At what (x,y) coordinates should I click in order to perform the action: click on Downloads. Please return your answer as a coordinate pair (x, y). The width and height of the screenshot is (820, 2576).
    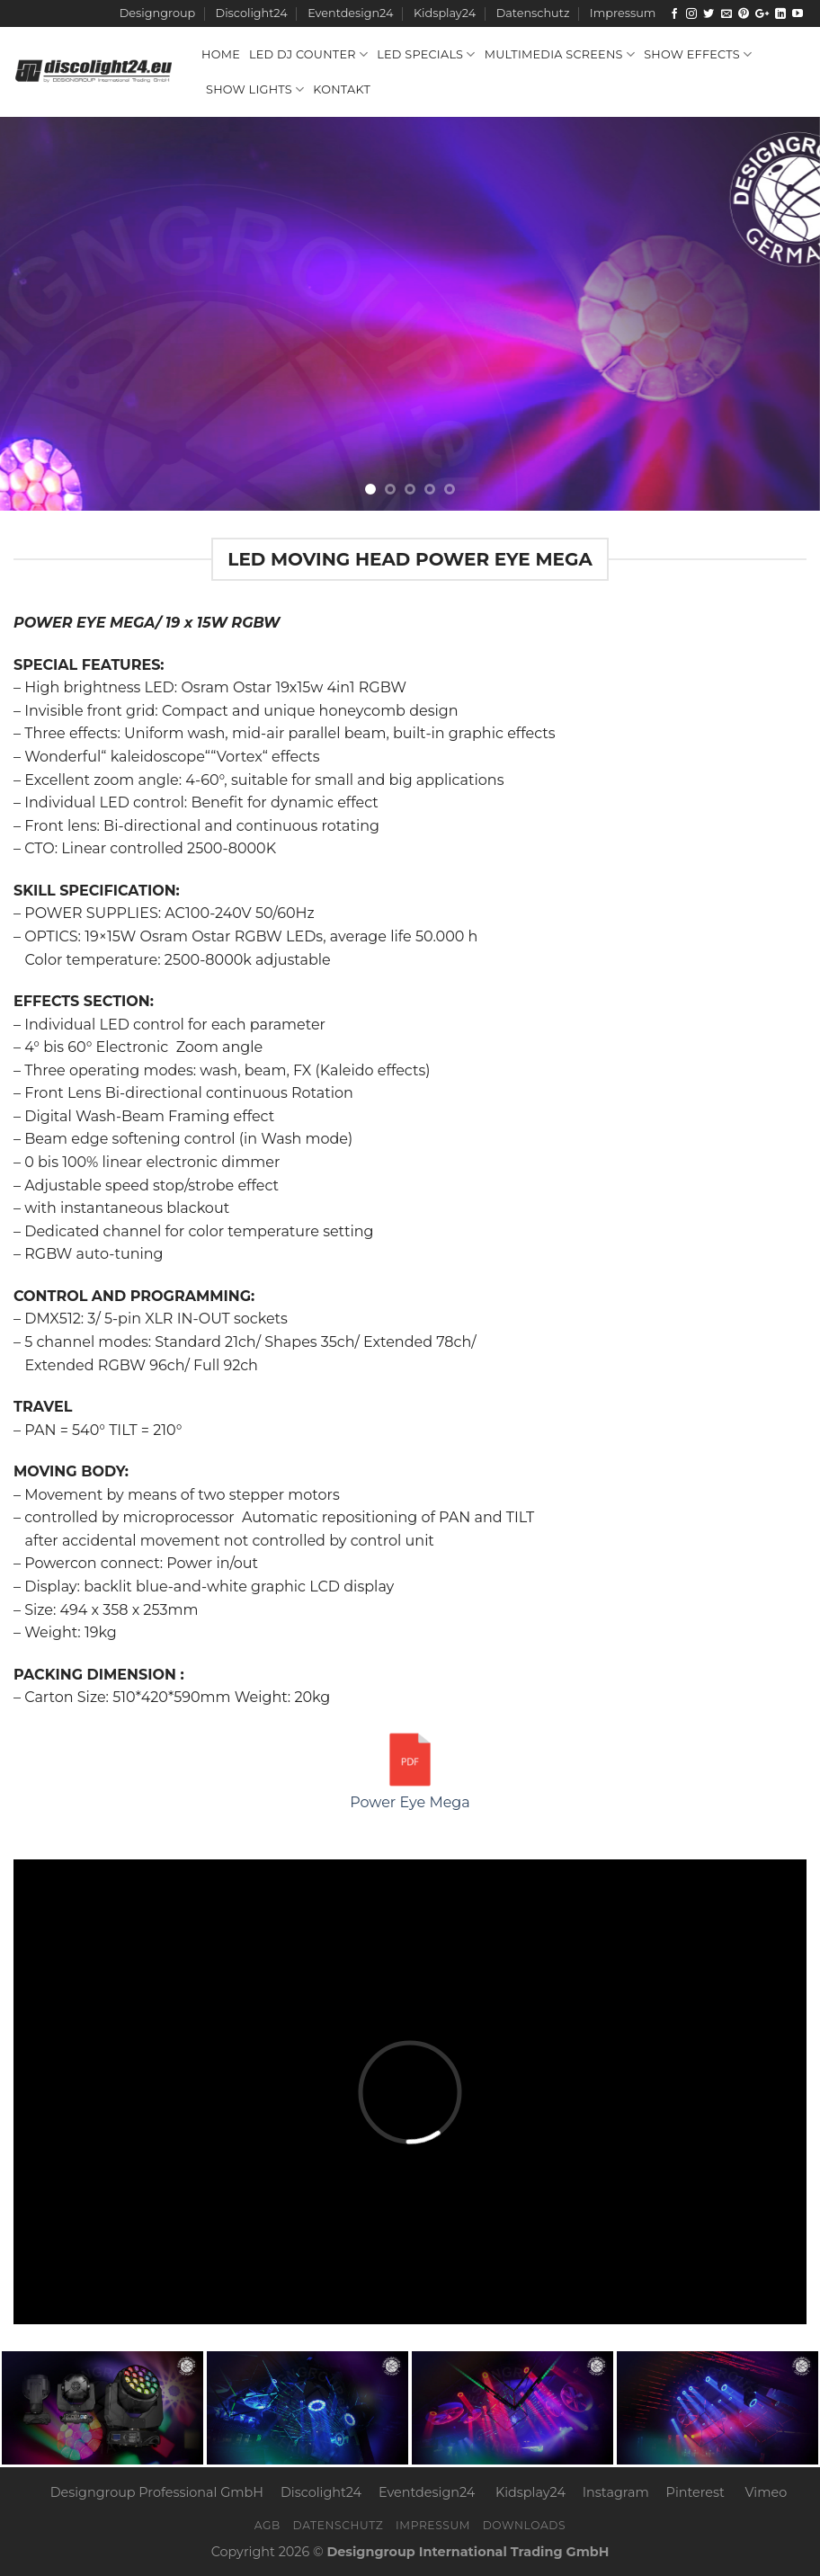
    Looking at the image, I should click on (524, 2525).